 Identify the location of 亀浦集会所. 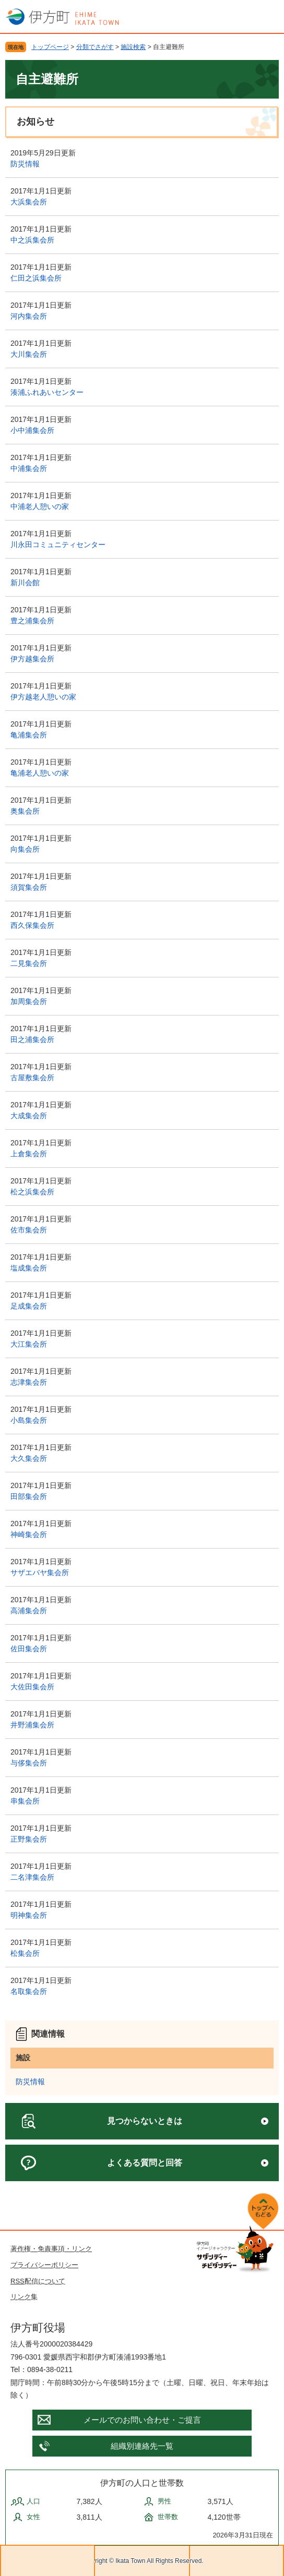
(28, 735).